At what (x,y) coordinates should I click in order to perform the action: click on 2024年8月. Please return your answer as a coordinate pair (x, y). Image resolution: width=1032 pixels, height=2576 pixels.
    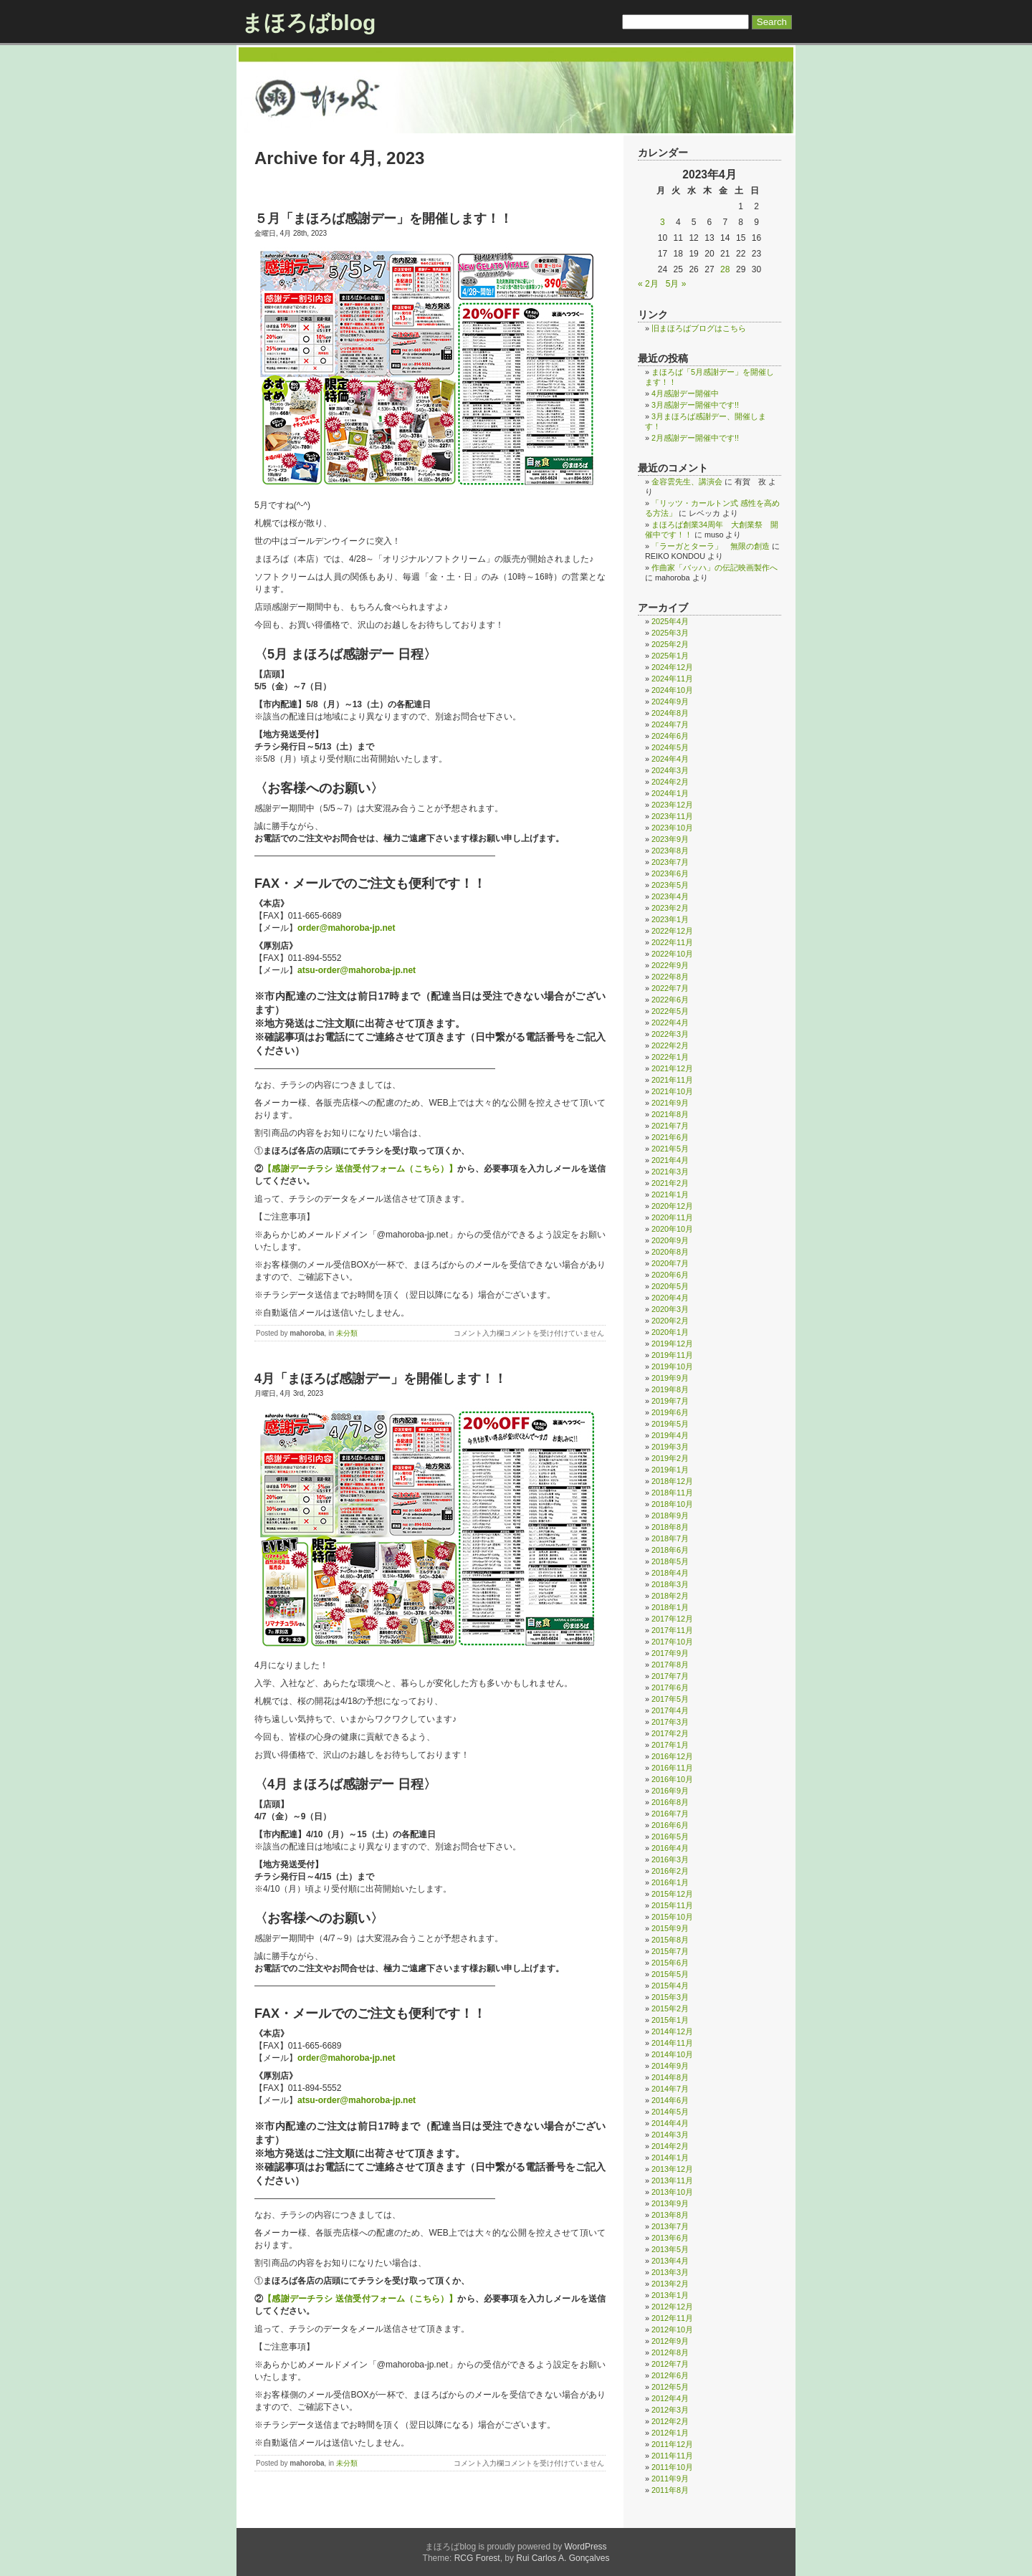
    Looking at the image, I should click on (670, 713).